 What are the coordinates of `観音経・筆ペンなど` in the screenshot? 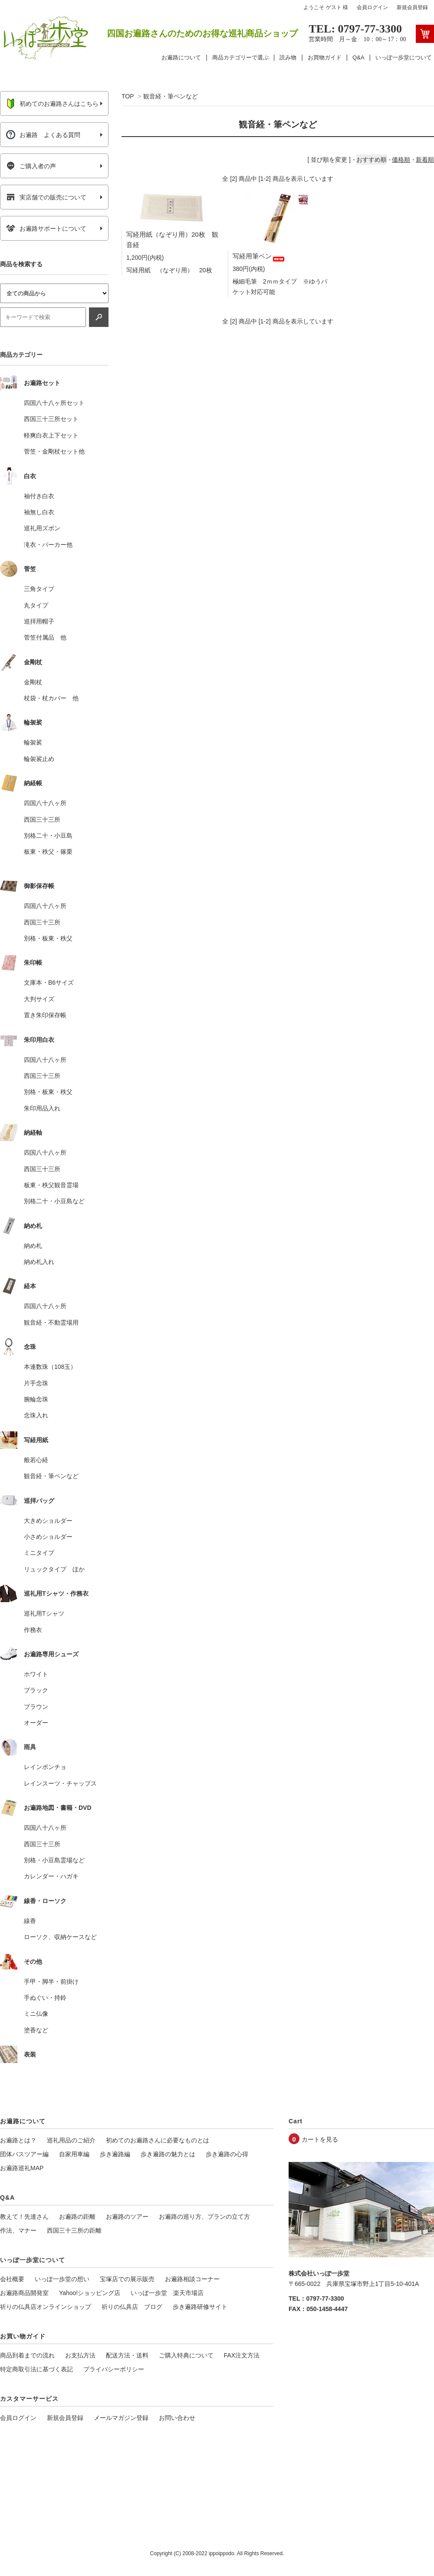 It's located at (170, 96).